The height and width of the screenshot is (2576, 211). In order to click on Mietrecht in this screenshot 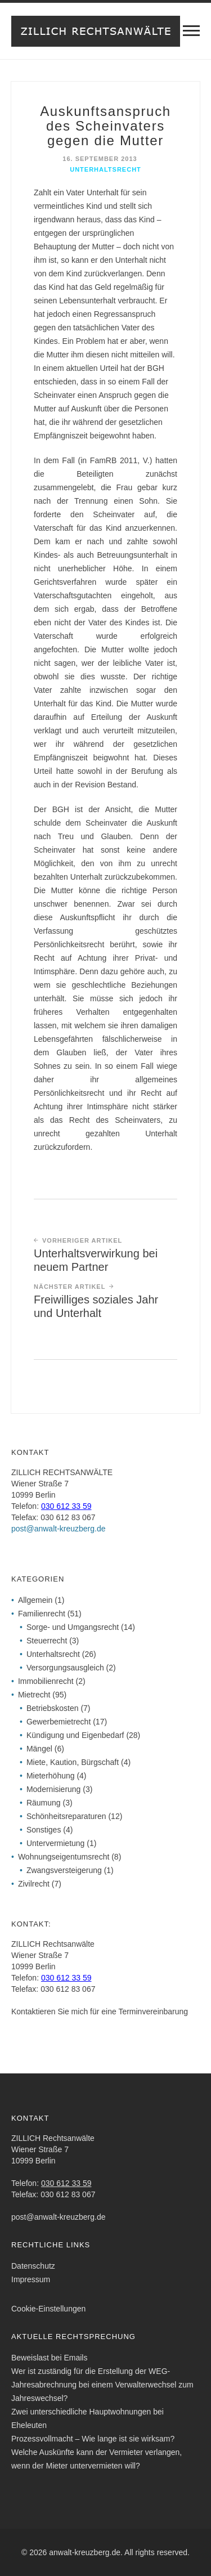, I will do `click(34, 1694)`.